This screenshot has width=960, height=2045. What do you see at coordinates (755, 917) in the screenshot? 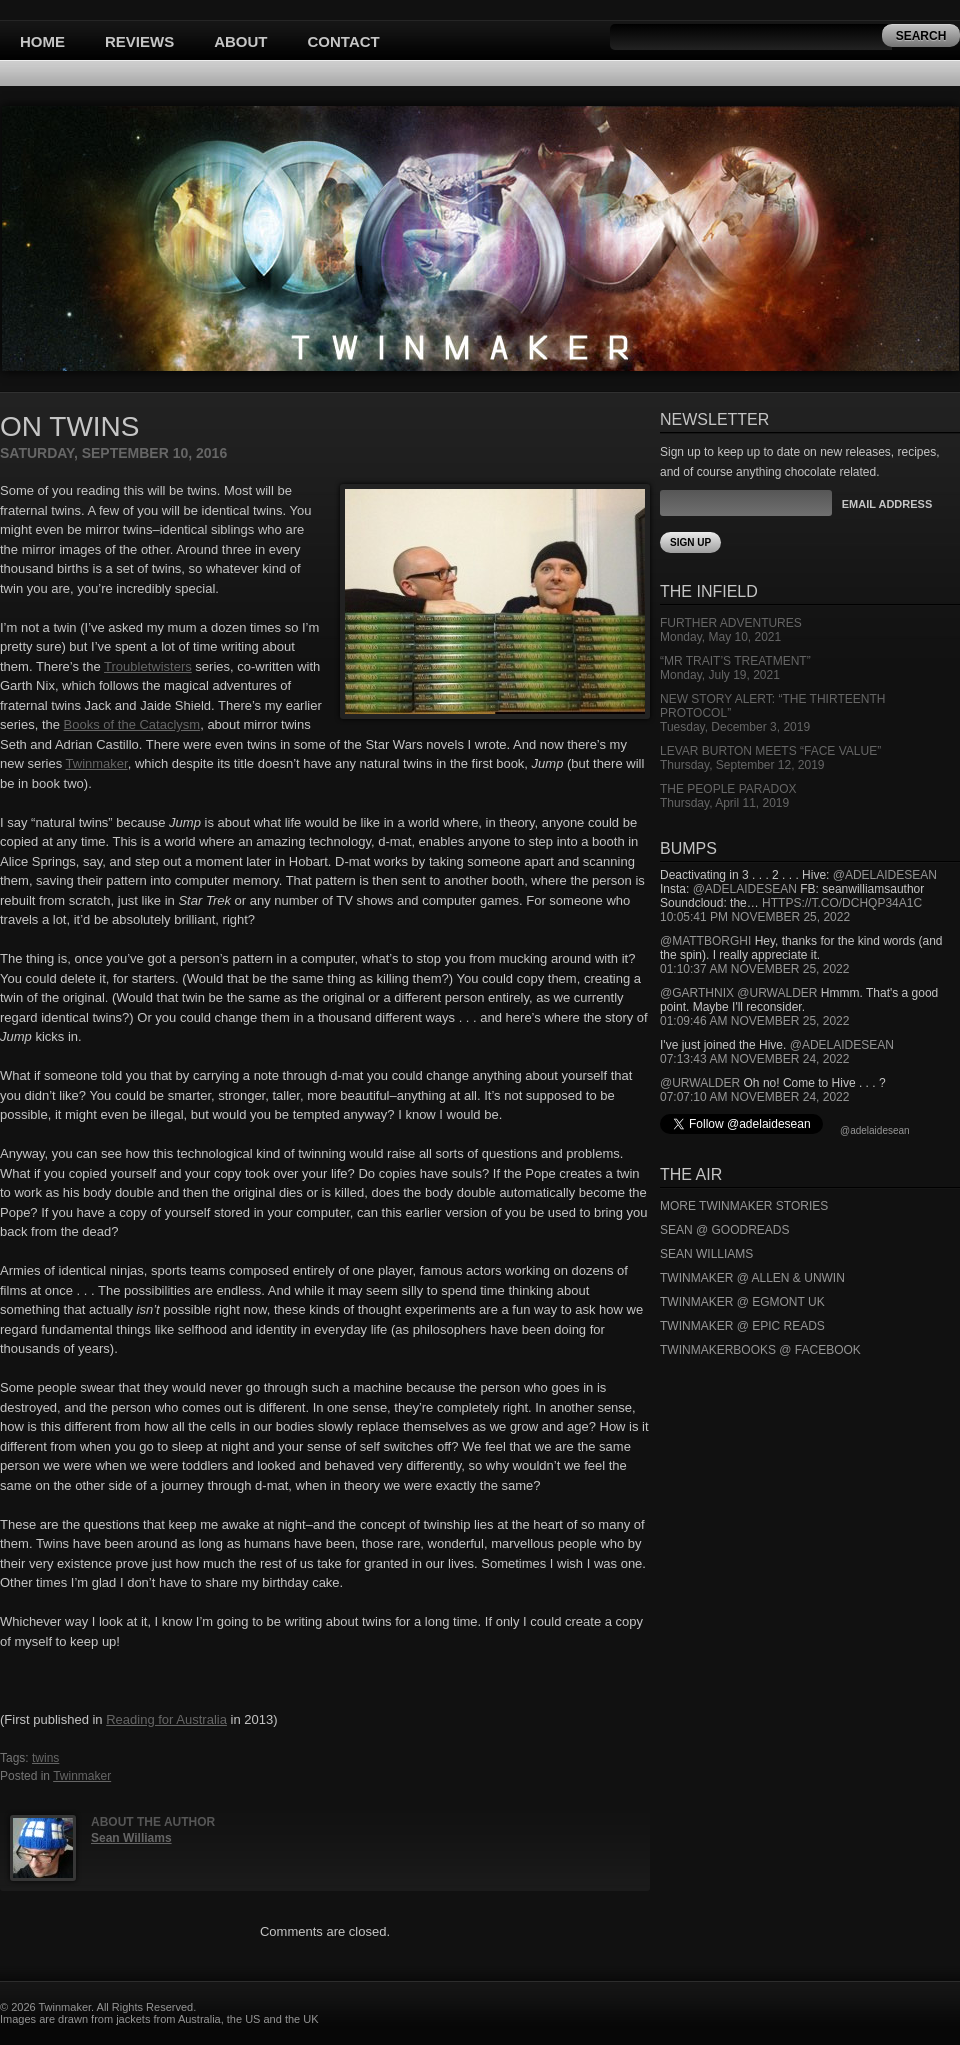
I see `10:05:41 PM November 25, 2022` at bounding box center [755, 917].